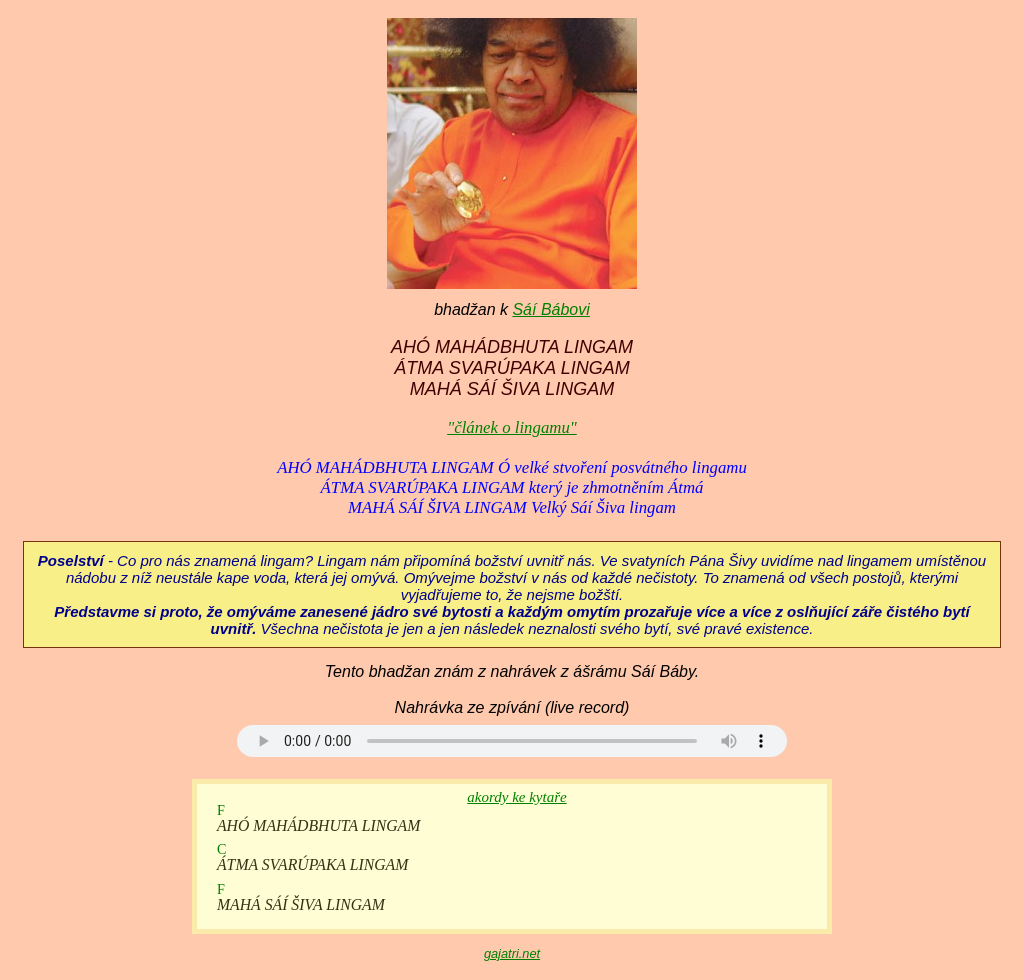 The width and height of the screenshot is (1024, 980). I want to click on "článek o lingamu", so click(512, 427).